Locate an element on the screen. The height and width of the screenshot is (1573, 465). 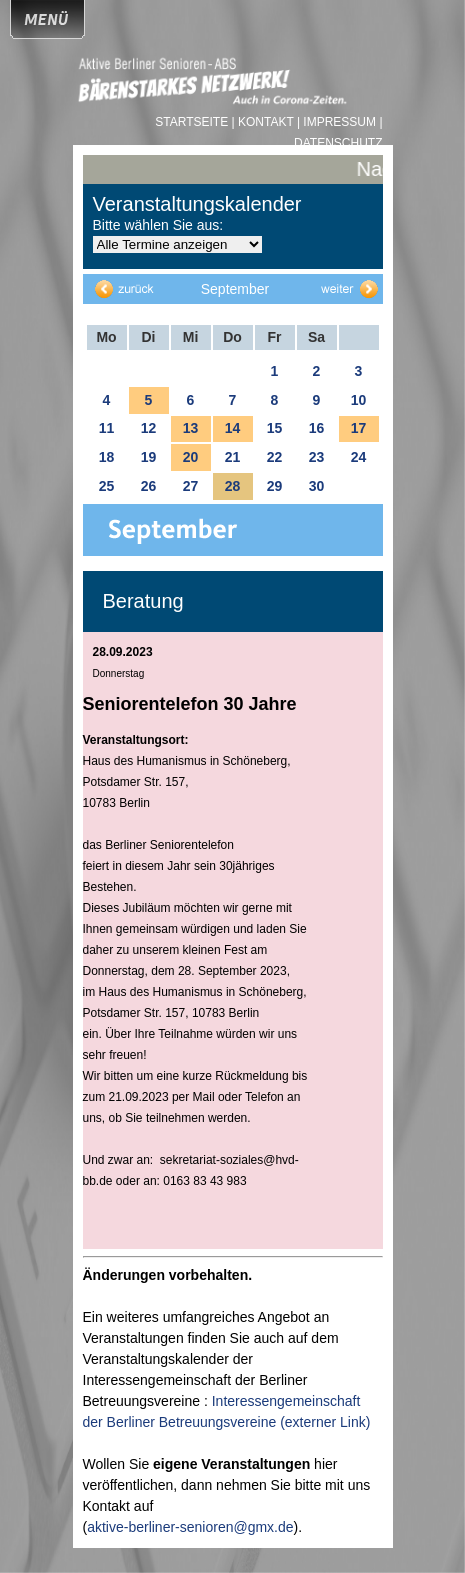
| Impressum is located at coordinates (336, 122).